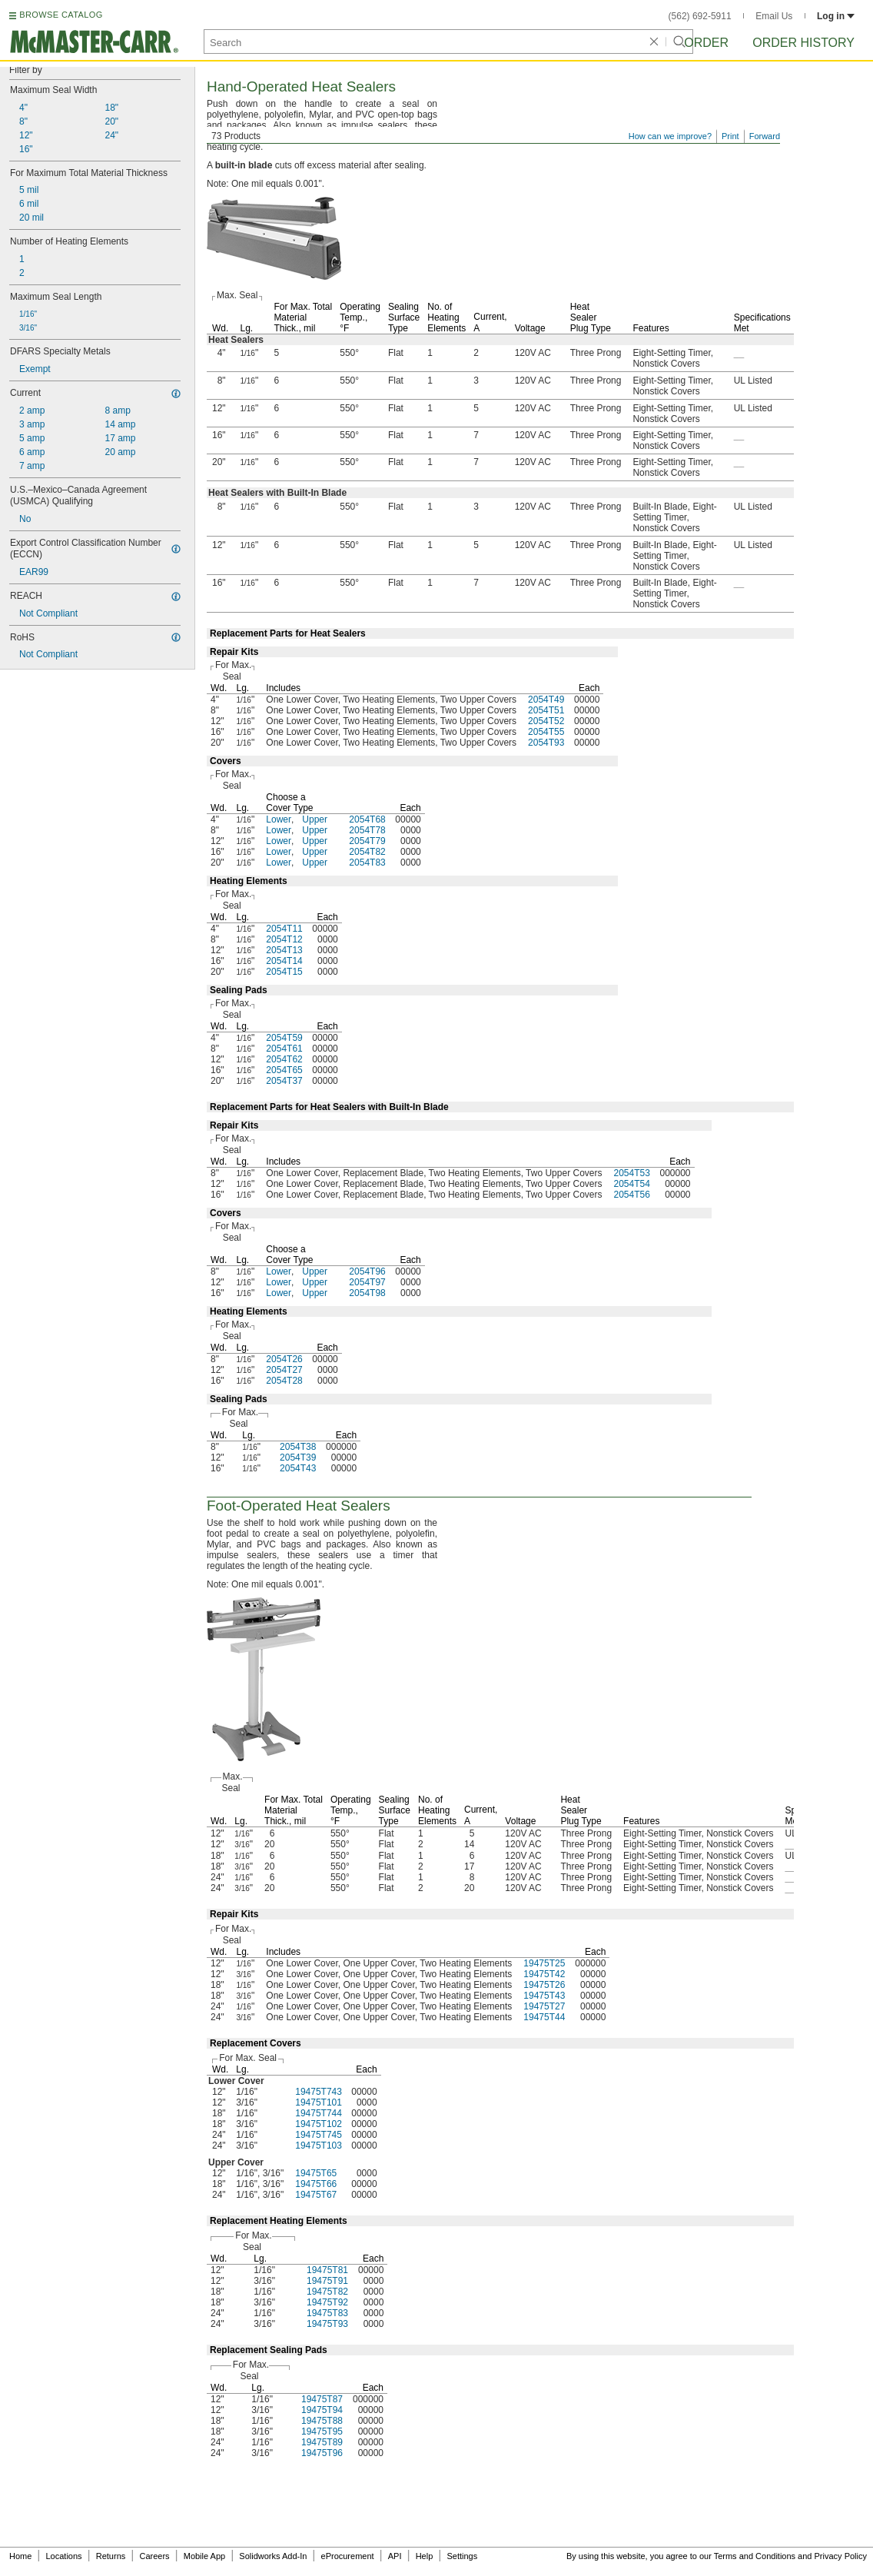 The height and width of the screenshot is (2576, 873). Describe the element at coordinates (318, 2124) in the screenshot. I see `19475T102` at that location.